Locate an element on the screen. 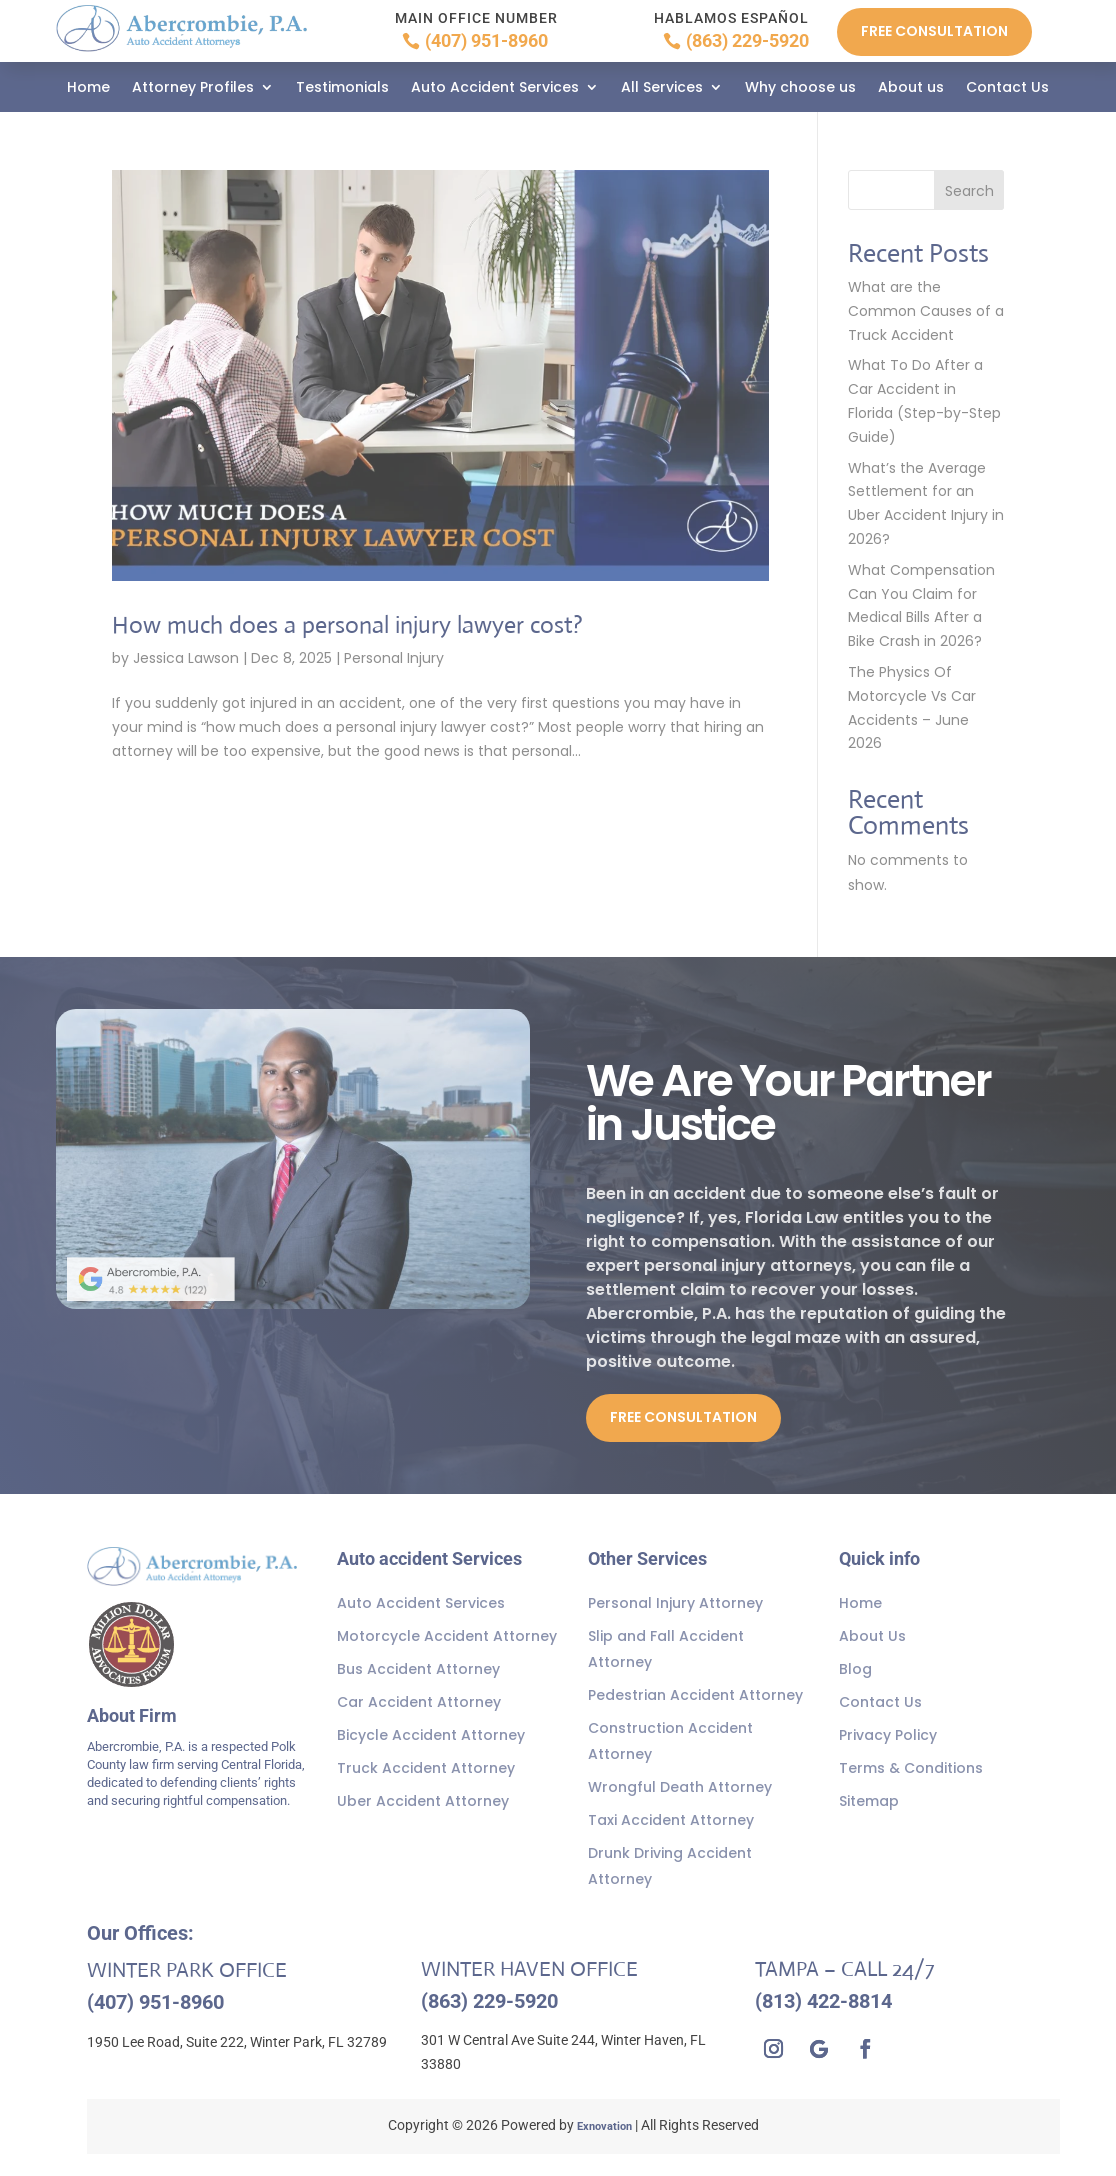 This screenshot has width=1116, height=2176. Terms & Conditions is located at coordinates (911, 1768).